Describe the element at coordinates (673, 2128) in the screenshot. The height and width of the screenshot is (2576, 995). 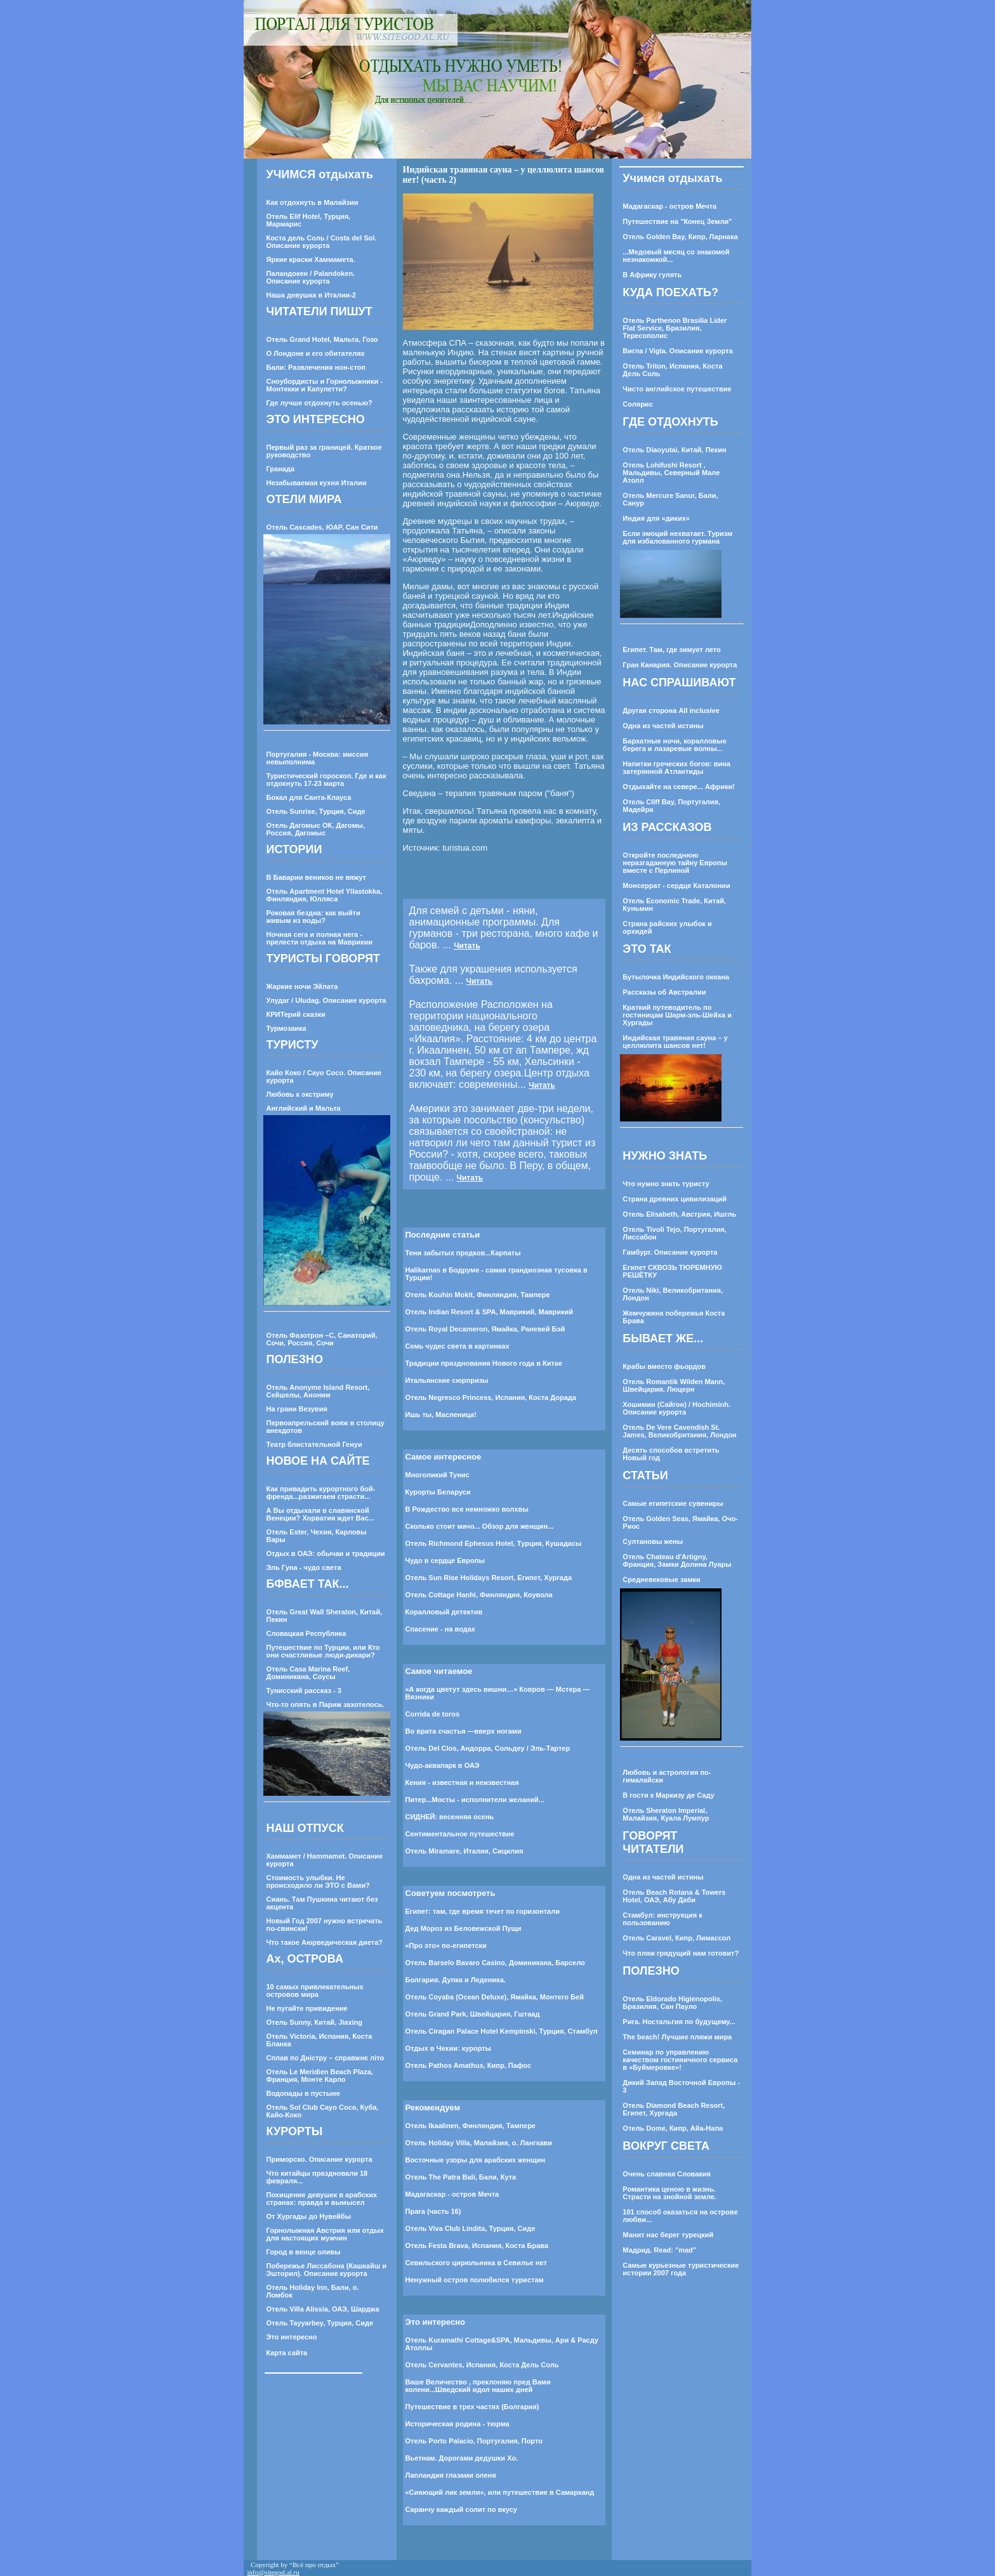
I see `Отель Dome, Кипр, Айа-Напа` at that location.